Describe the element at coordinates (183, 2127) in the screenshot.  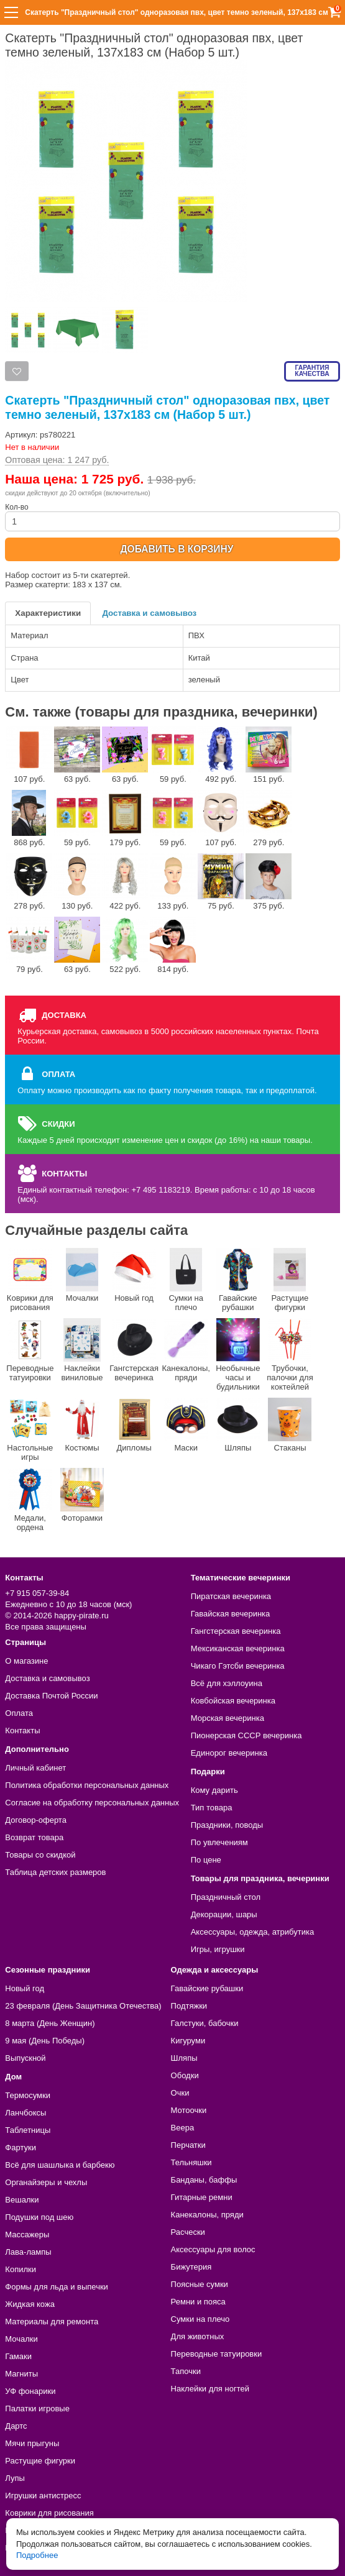
I see `Веера` at that location.